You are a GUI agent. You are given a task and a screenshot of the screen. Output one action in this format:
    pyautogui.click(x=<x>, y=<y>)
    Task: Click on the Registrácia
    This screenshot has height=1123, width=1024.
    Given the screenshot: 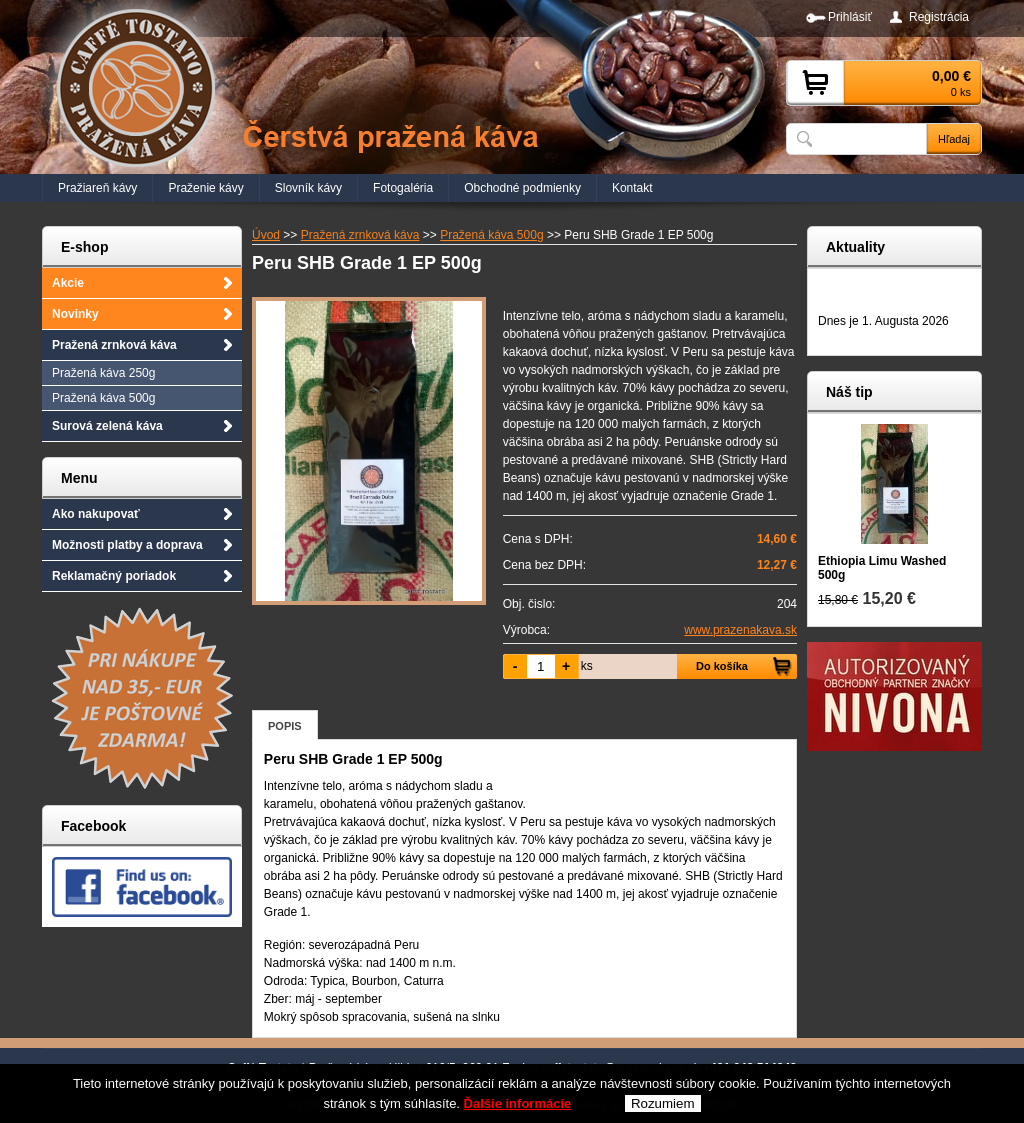 What is the action you would take?
    pyautogui.click(x=939, y=17)
    